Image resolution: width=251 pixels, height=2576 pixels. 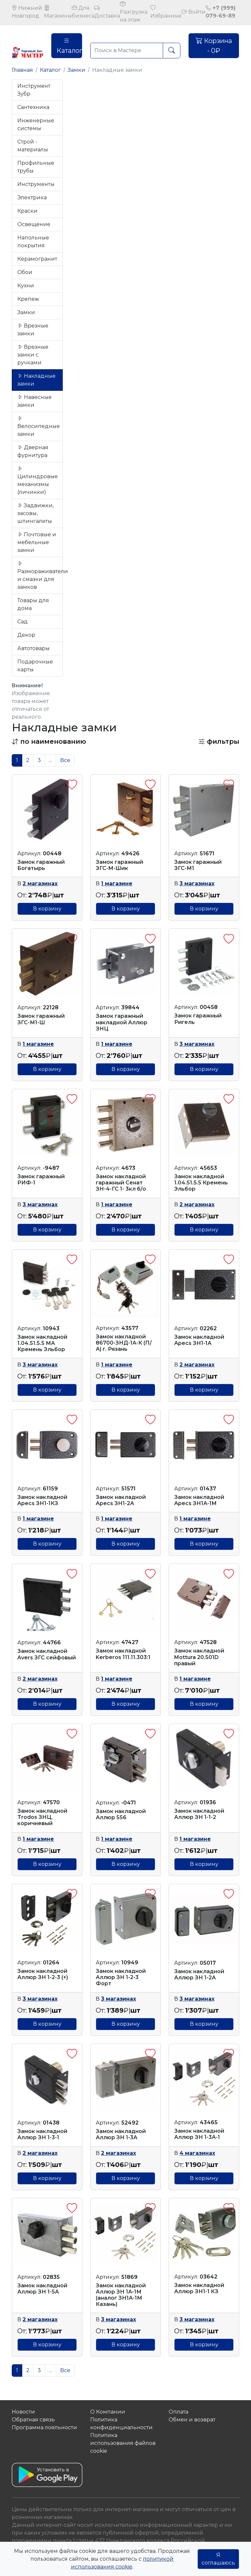 What do you see at coordinates (42, 2134) in the screenshot?
I see `Замок накладной Аллюр ЗН 1-3-1` at bounding box center [42, 2134].